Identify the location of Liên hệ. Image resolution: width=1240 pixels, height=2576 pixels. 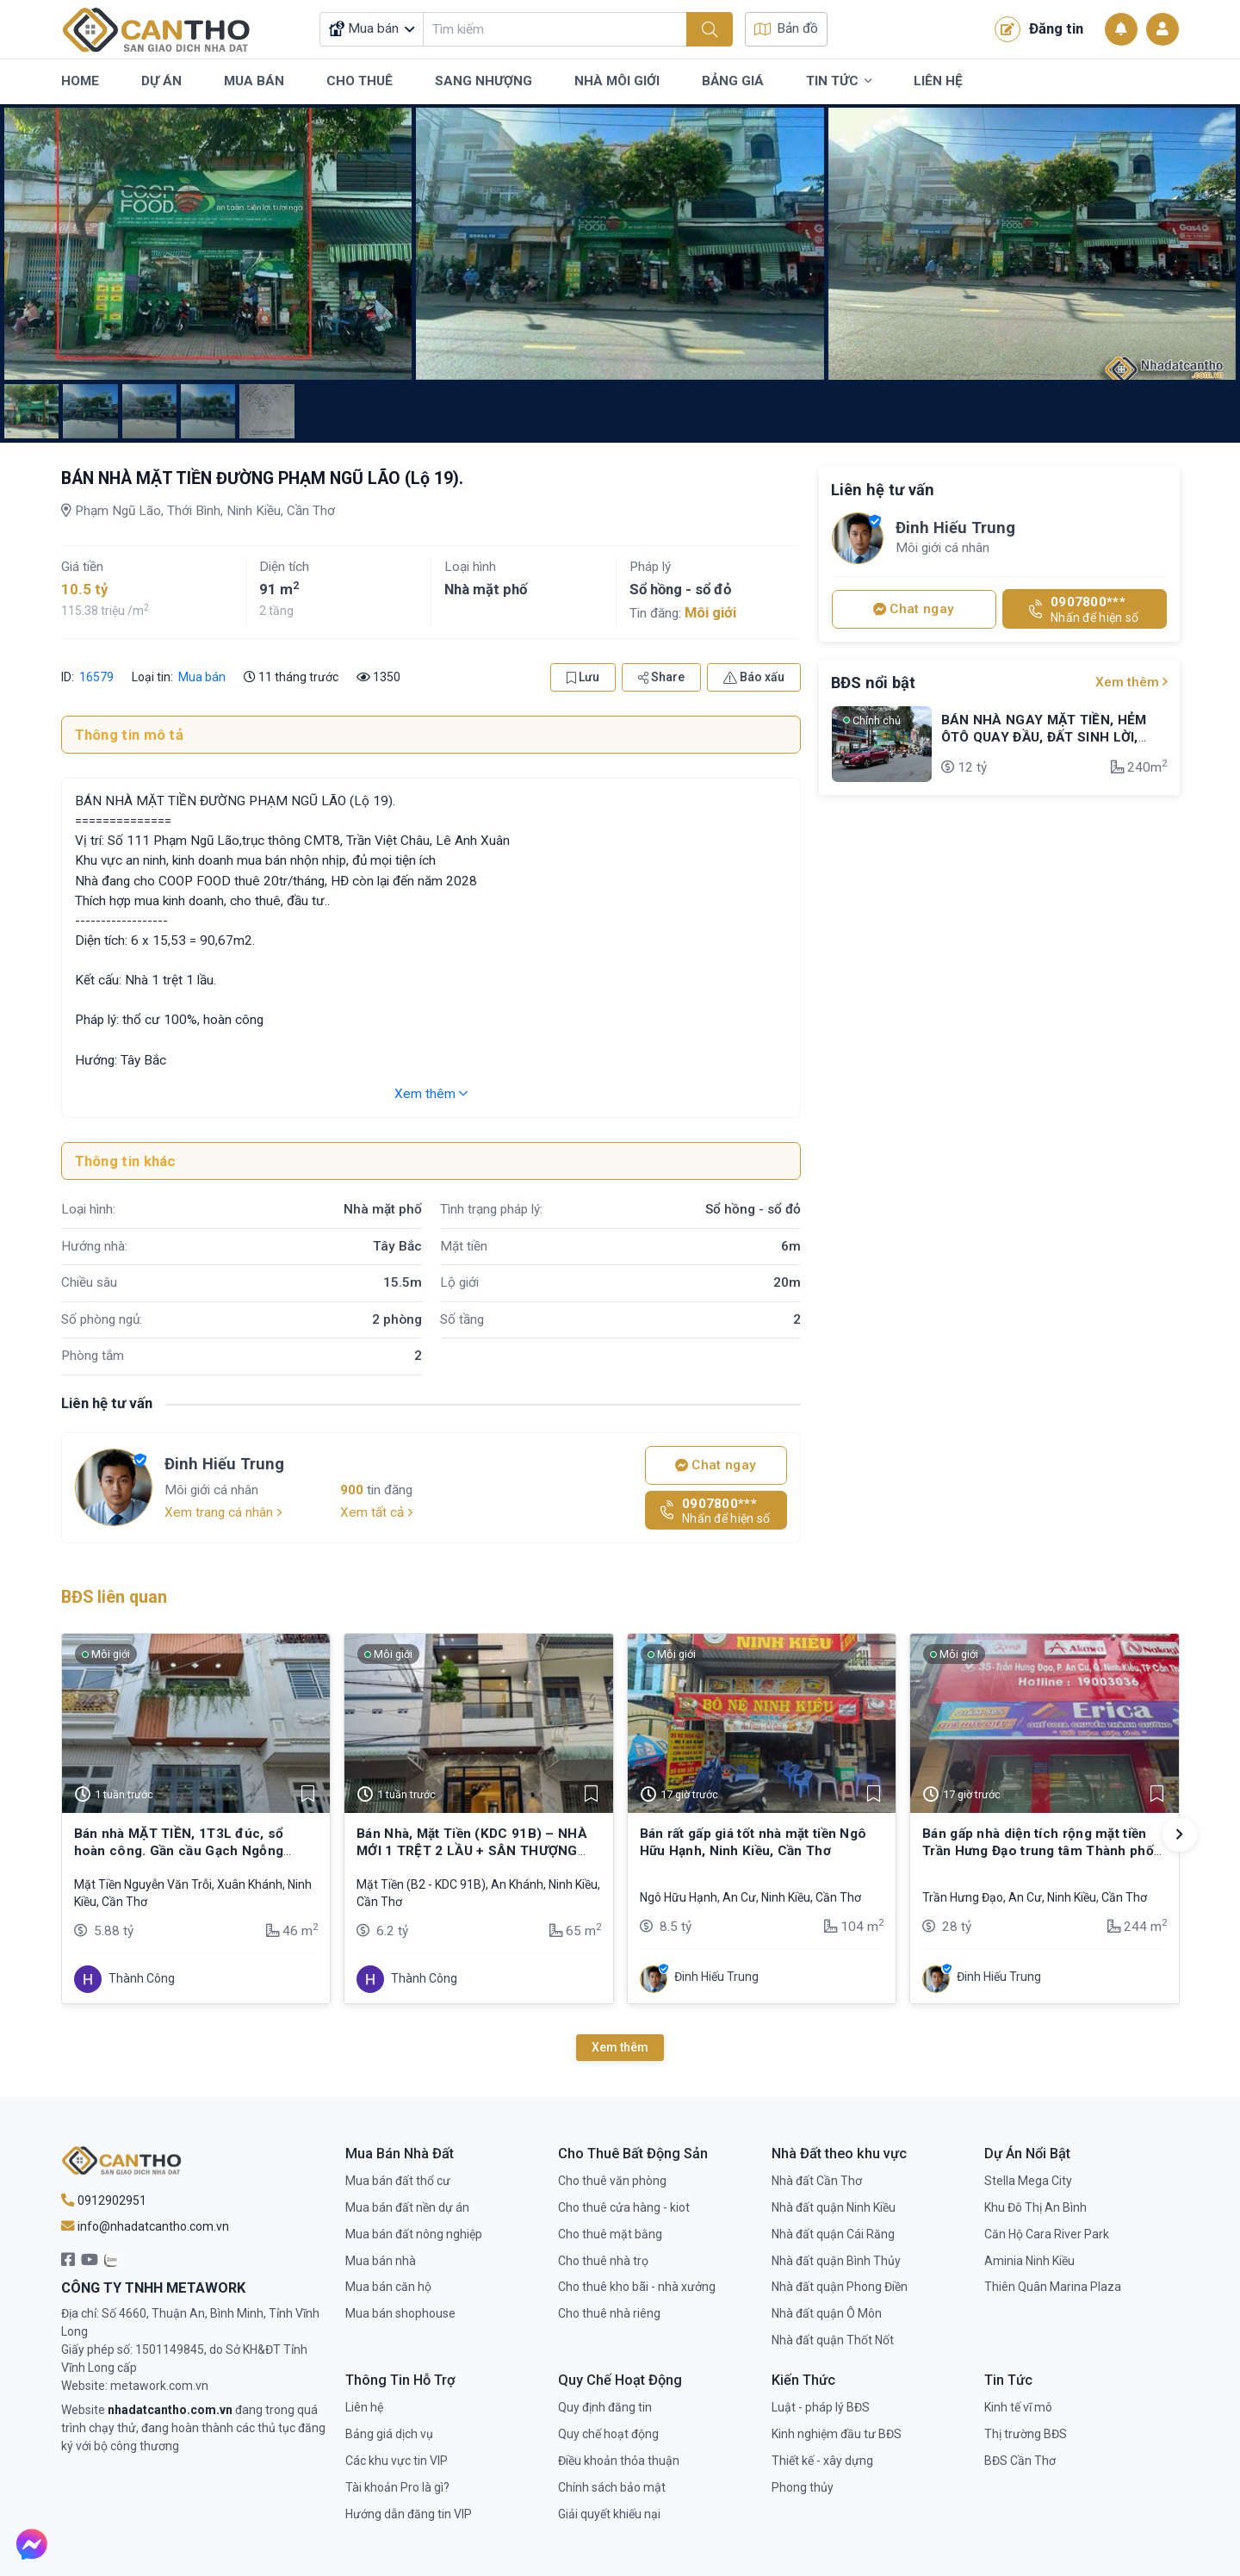
(364, 2407).